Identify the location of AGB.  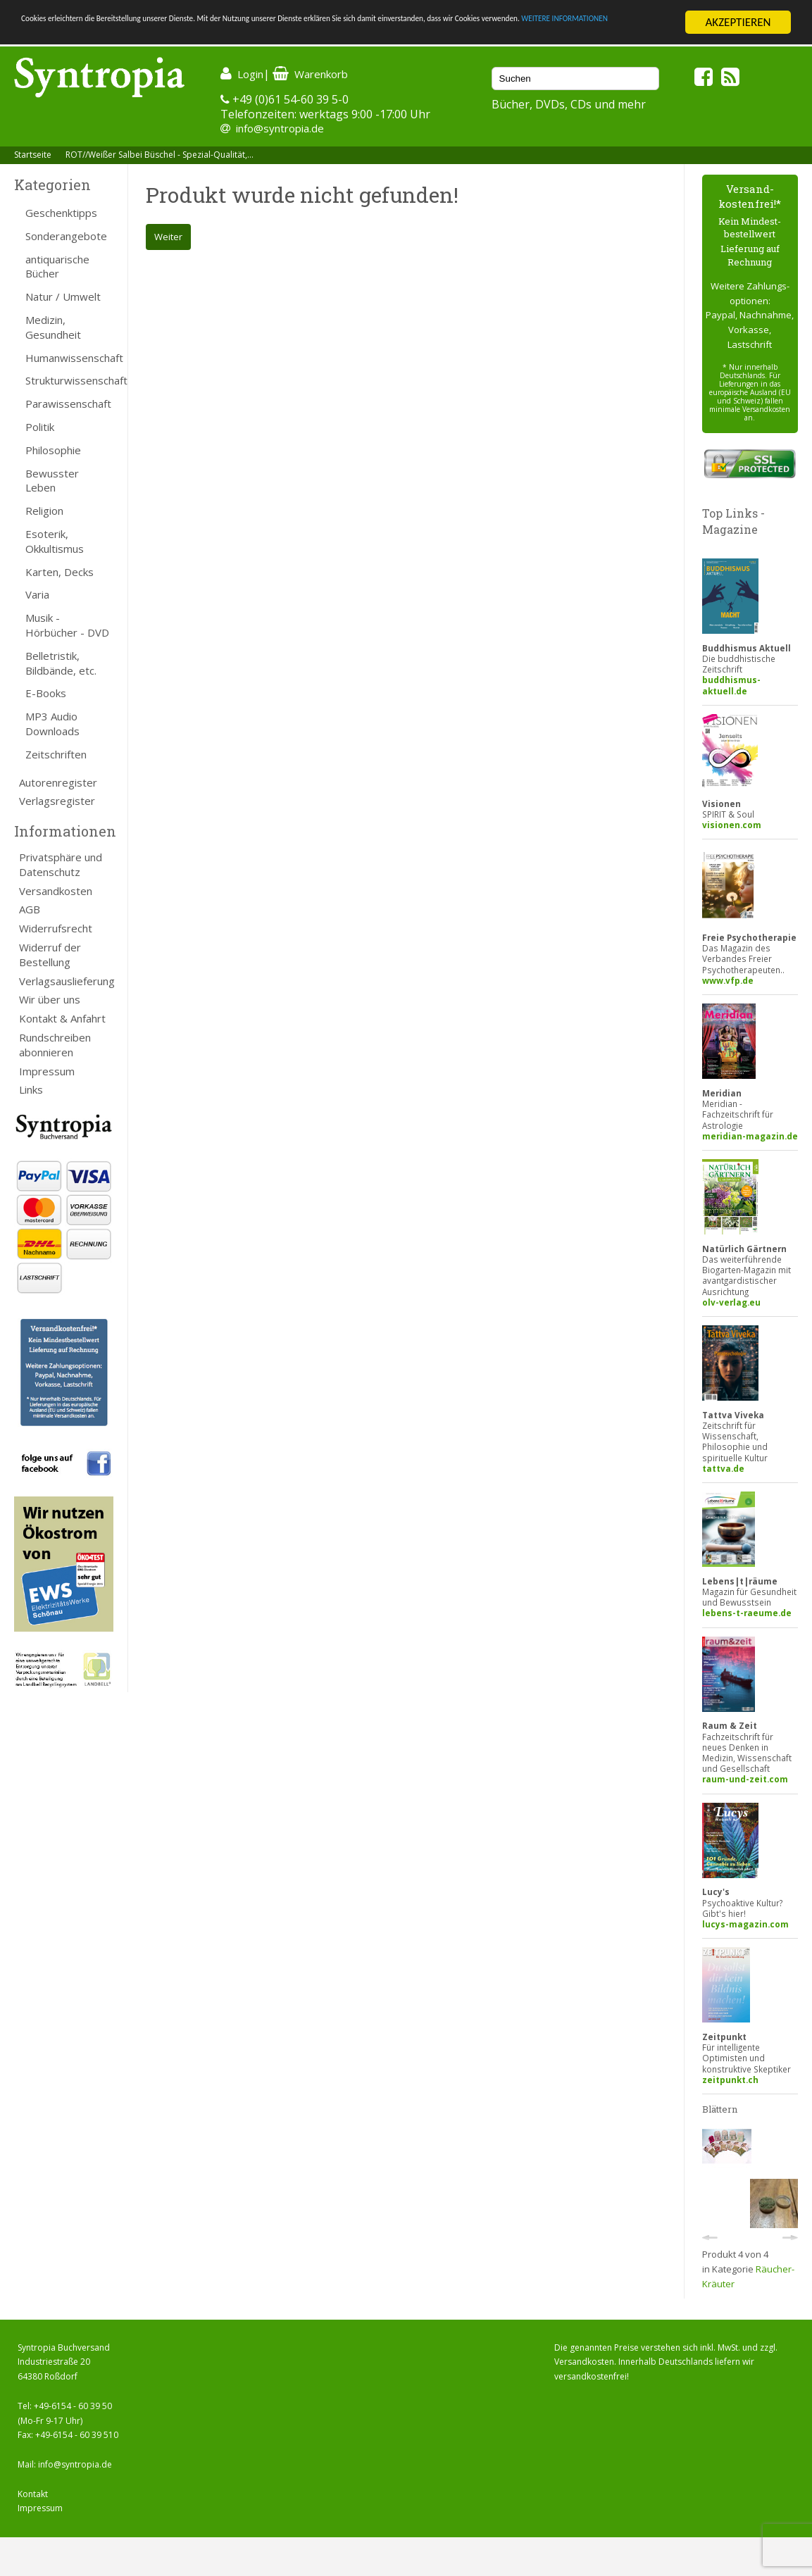
(29, 909).